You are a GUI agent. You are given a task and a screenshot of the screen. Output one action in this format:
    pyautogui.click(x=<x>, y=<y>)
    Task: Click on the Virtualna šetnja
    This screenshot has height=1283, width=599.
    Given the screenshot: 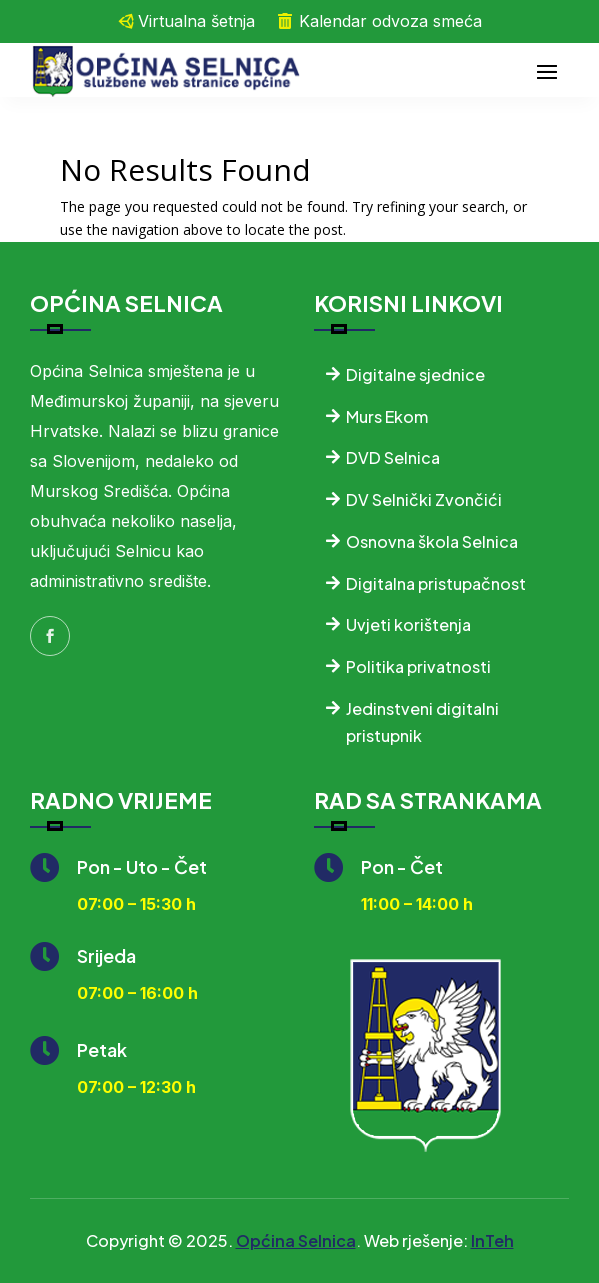 What is the action you would take?
    pyautogui.click(x=196, y=21)
    